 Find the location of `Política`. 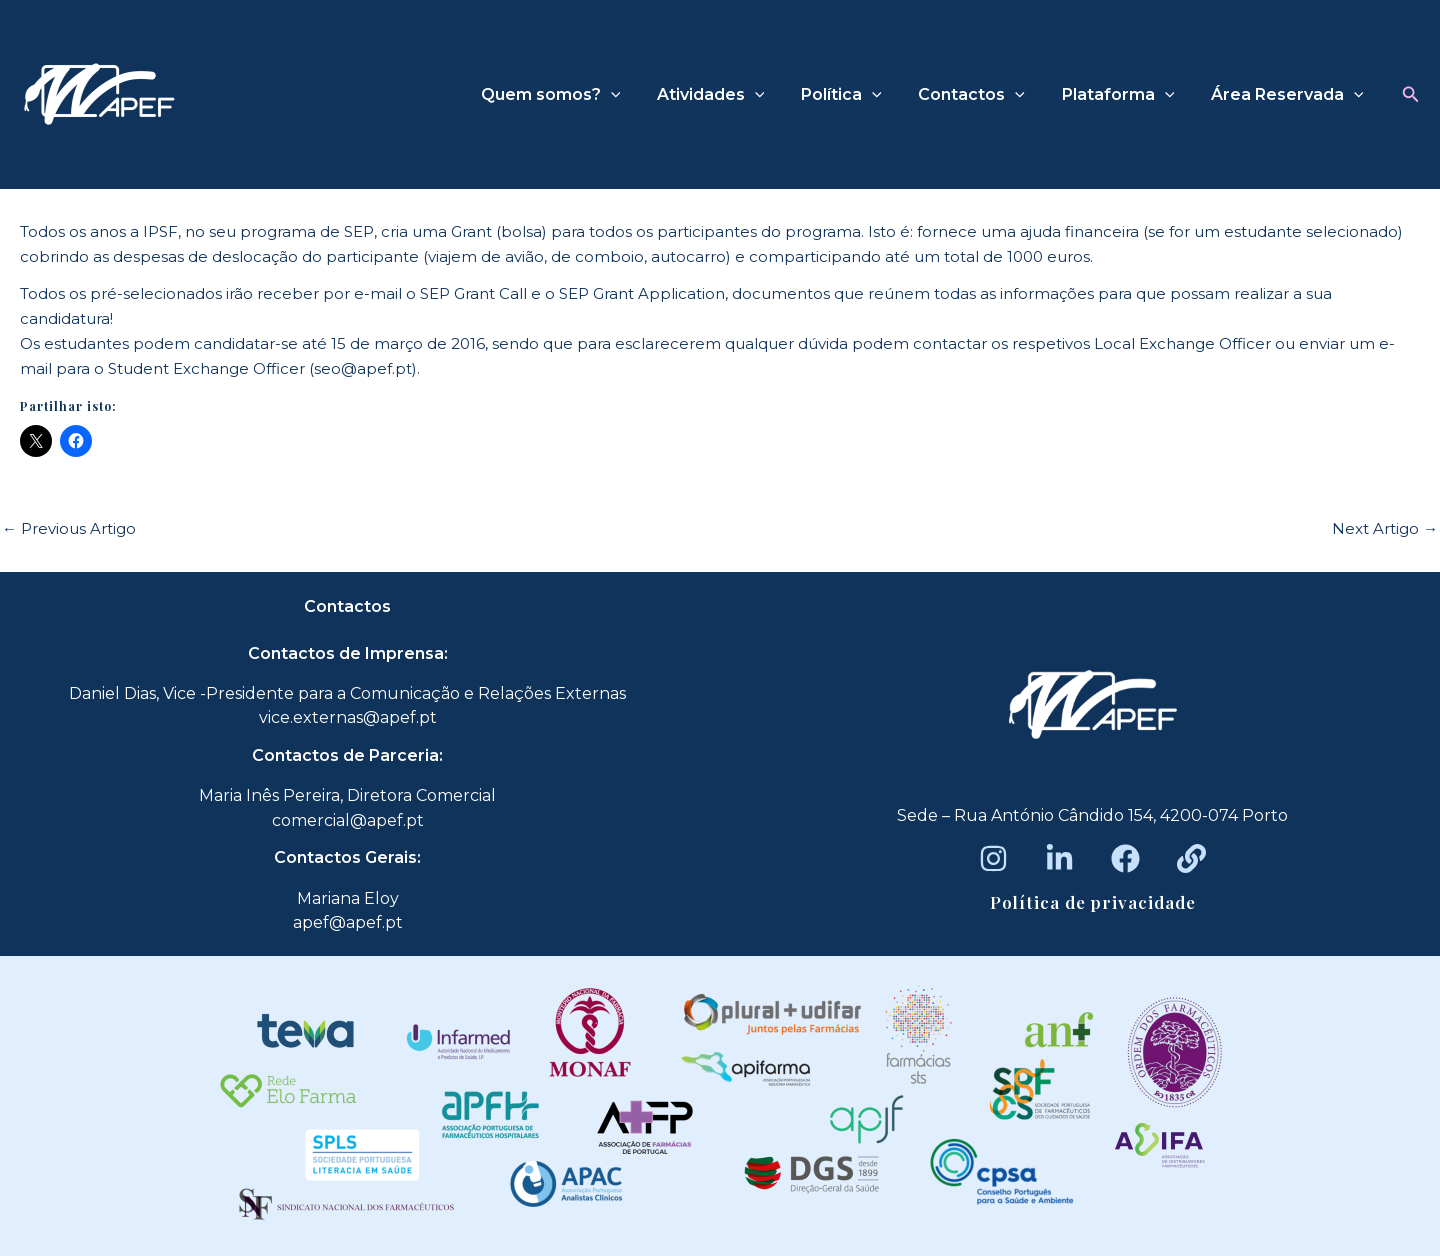

Política is located at coordinates (857, 95).